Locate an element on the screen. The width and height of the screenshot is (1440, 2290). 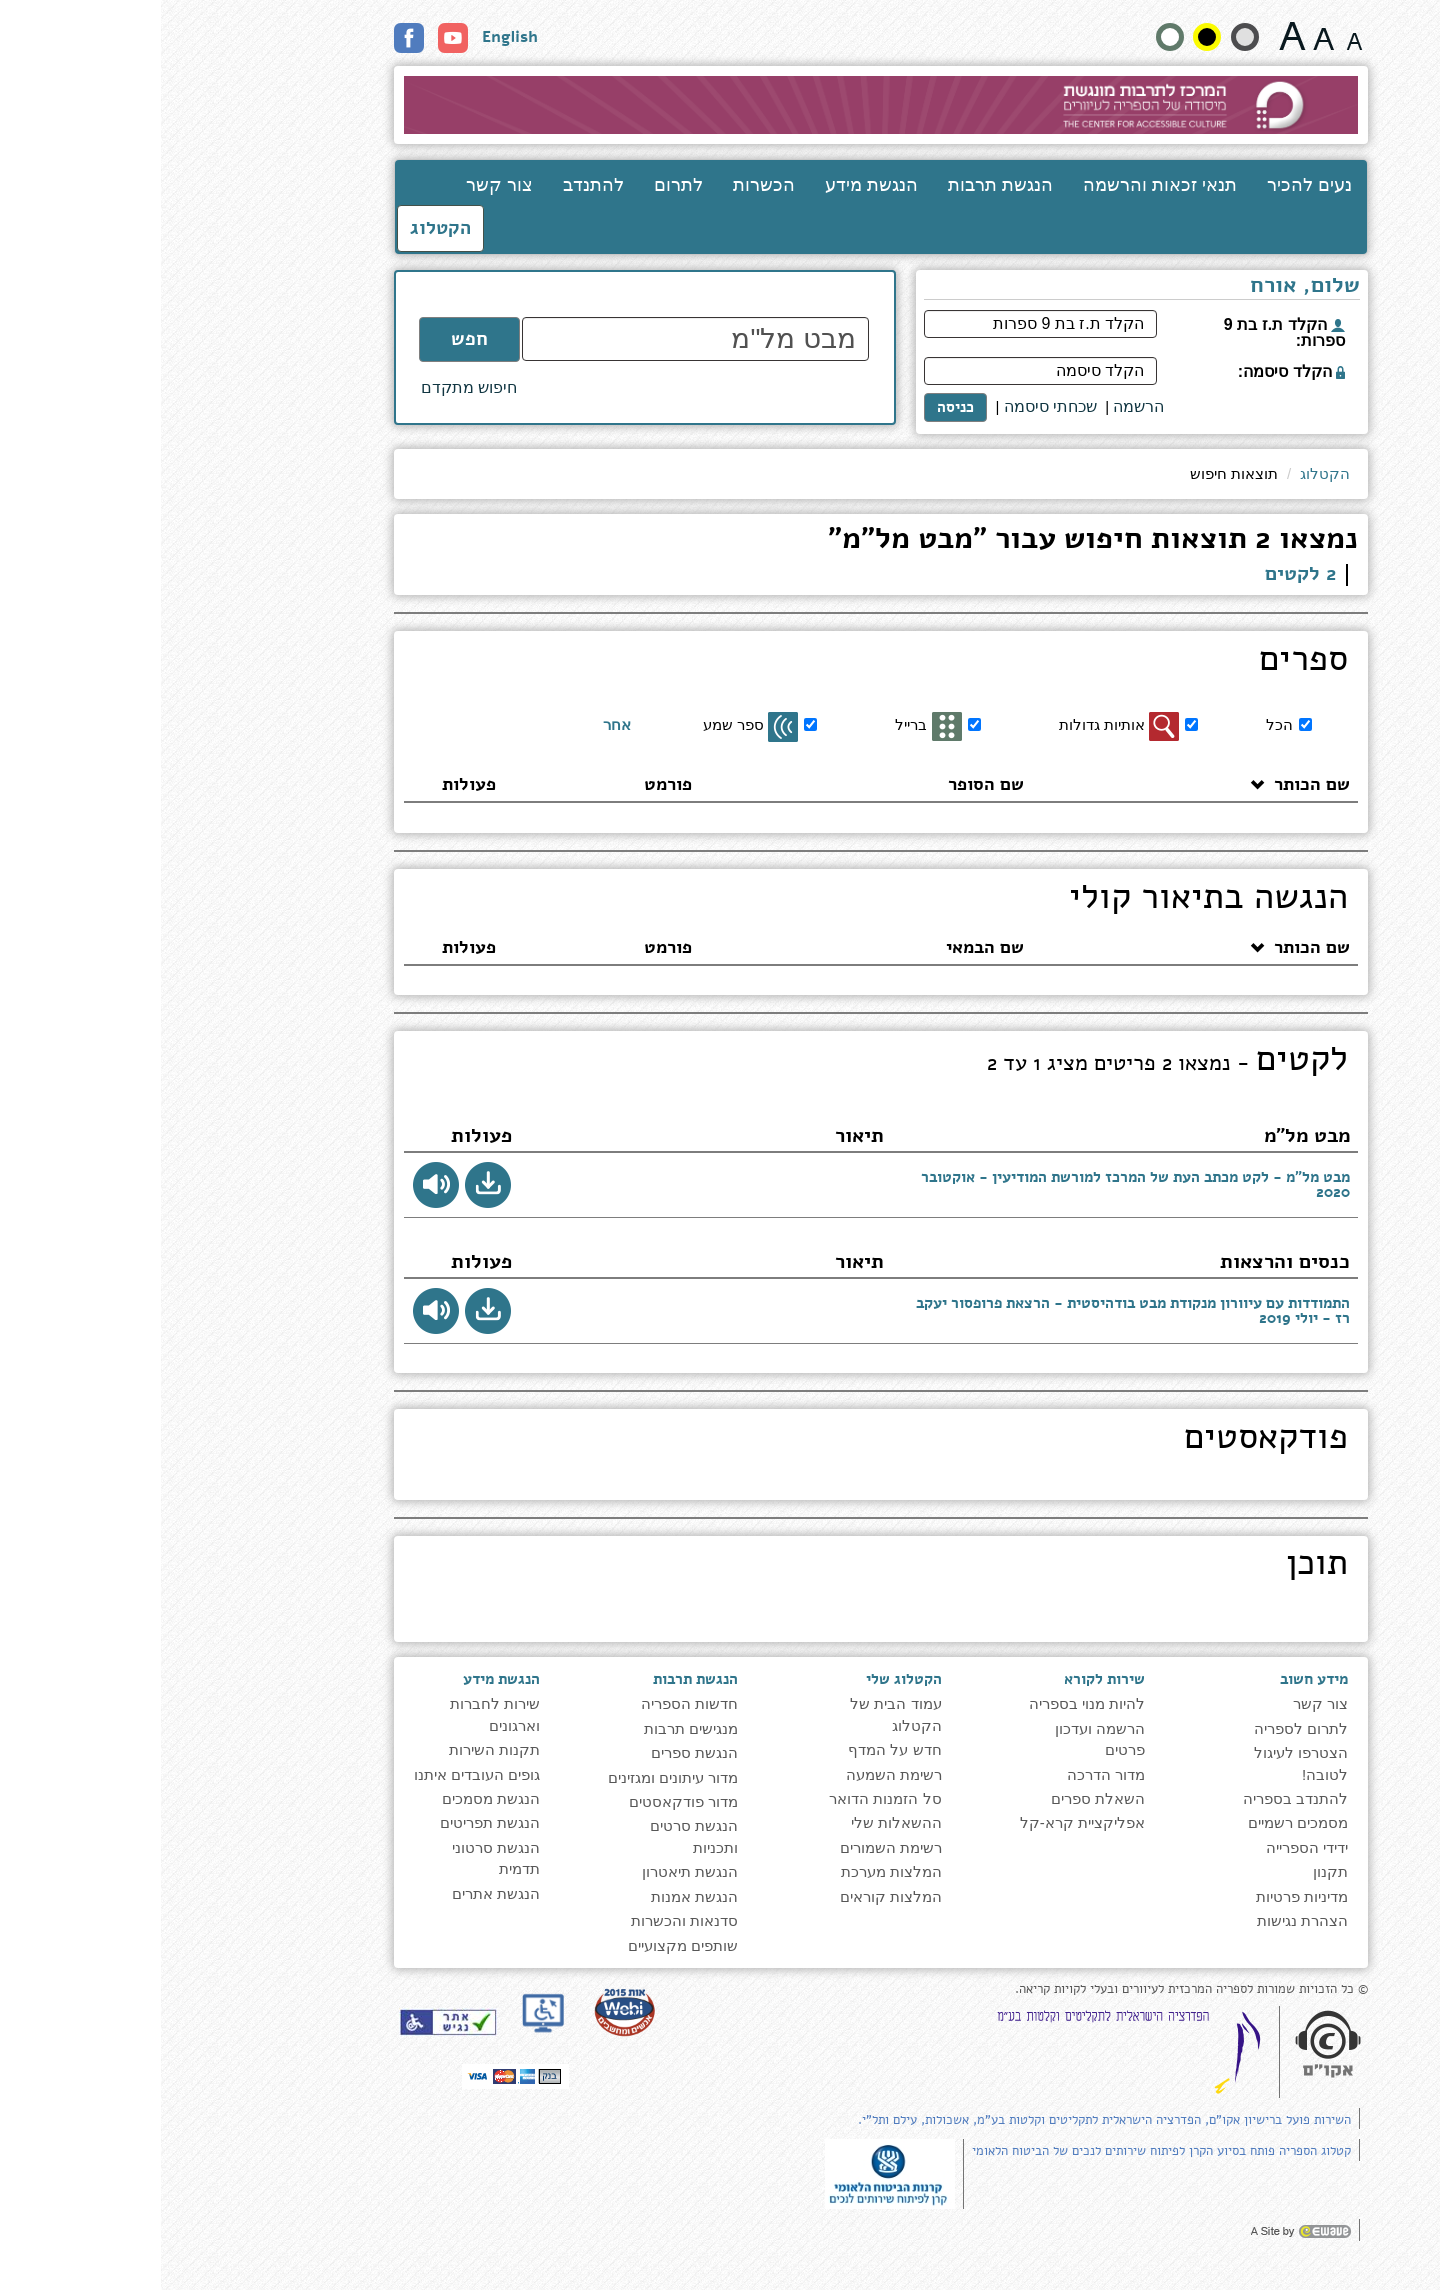
הקלד סיסמה: is located at coordinates (1130, 371).